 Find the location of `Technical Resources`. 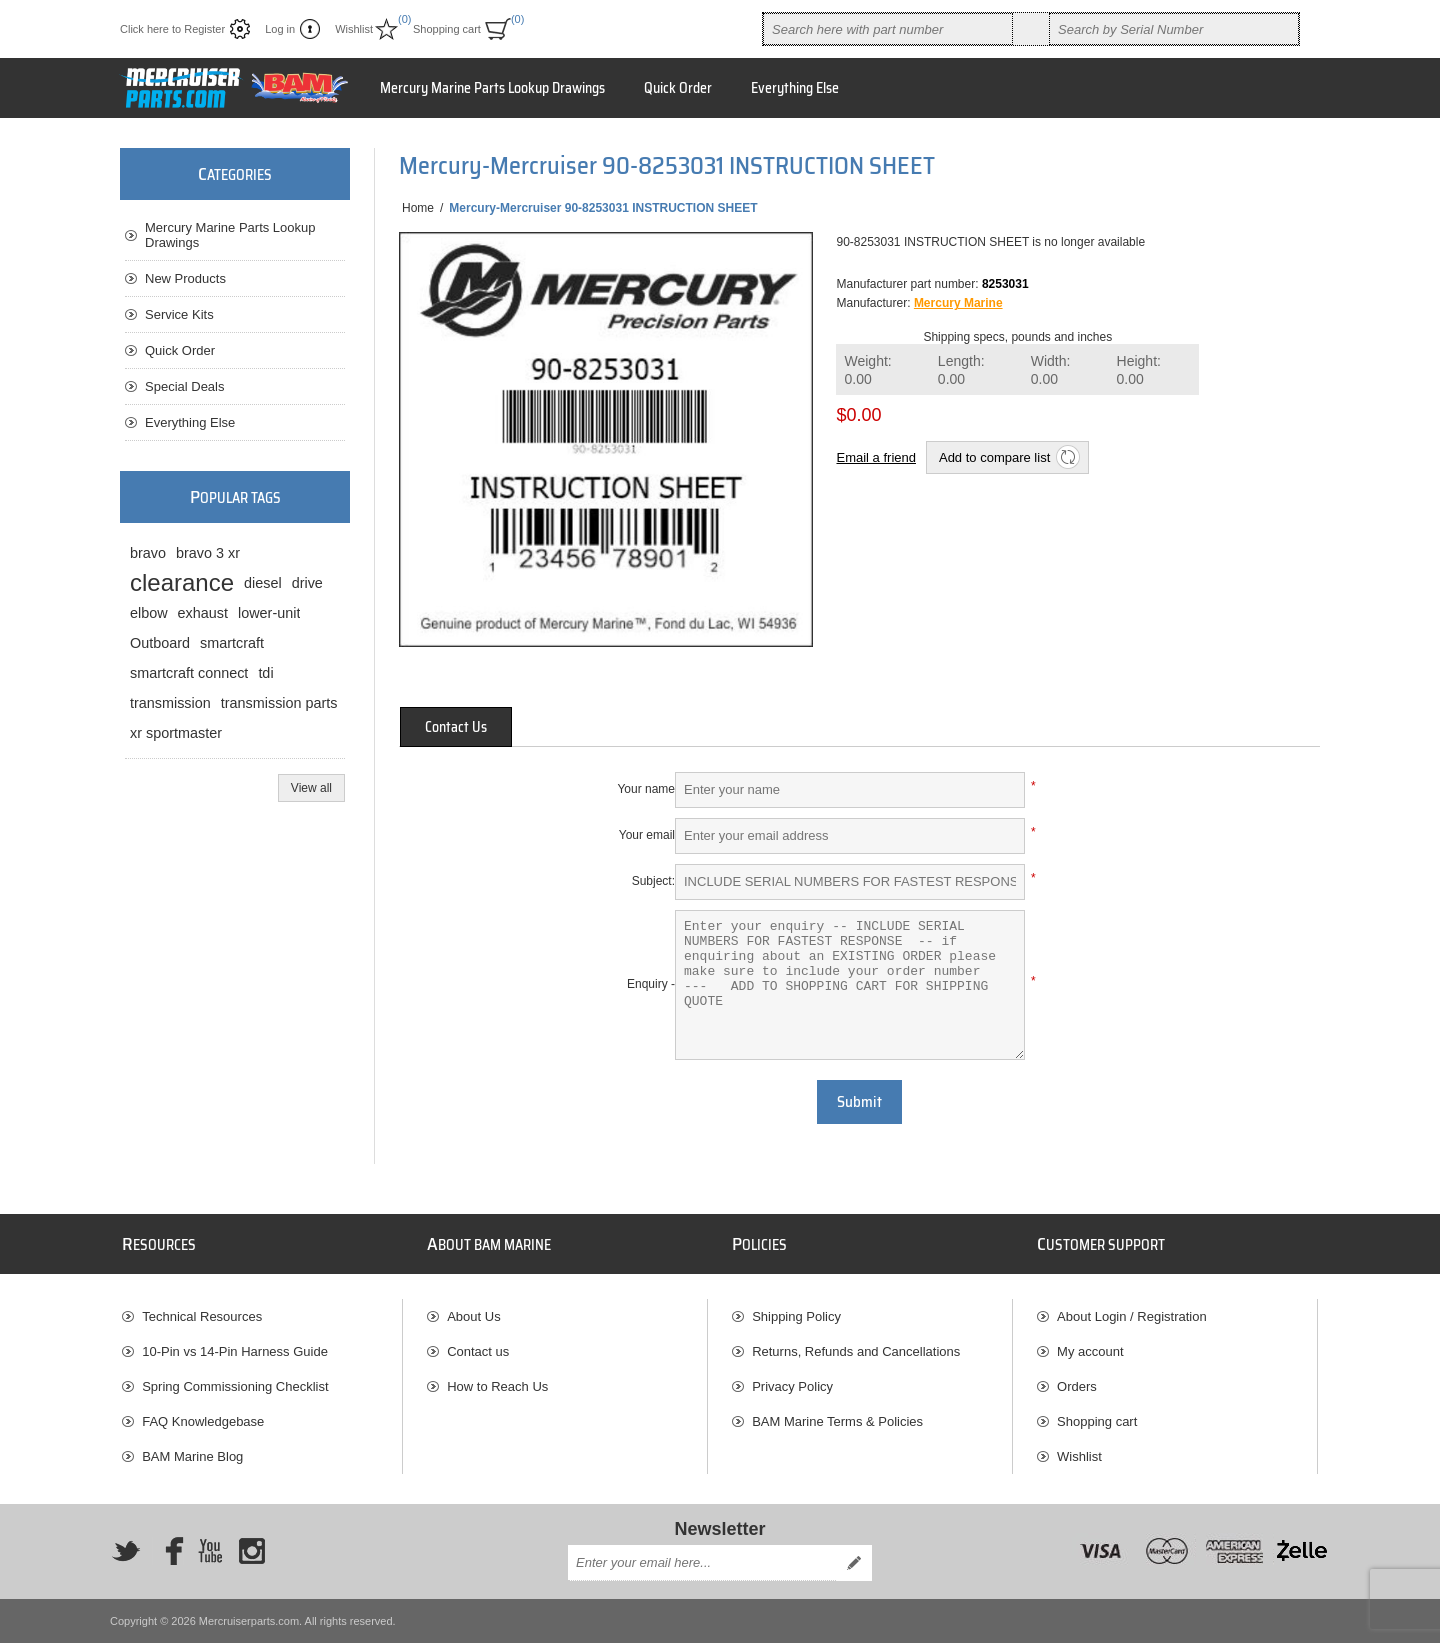

Technical Resources is located at coordinates (202, 1316).